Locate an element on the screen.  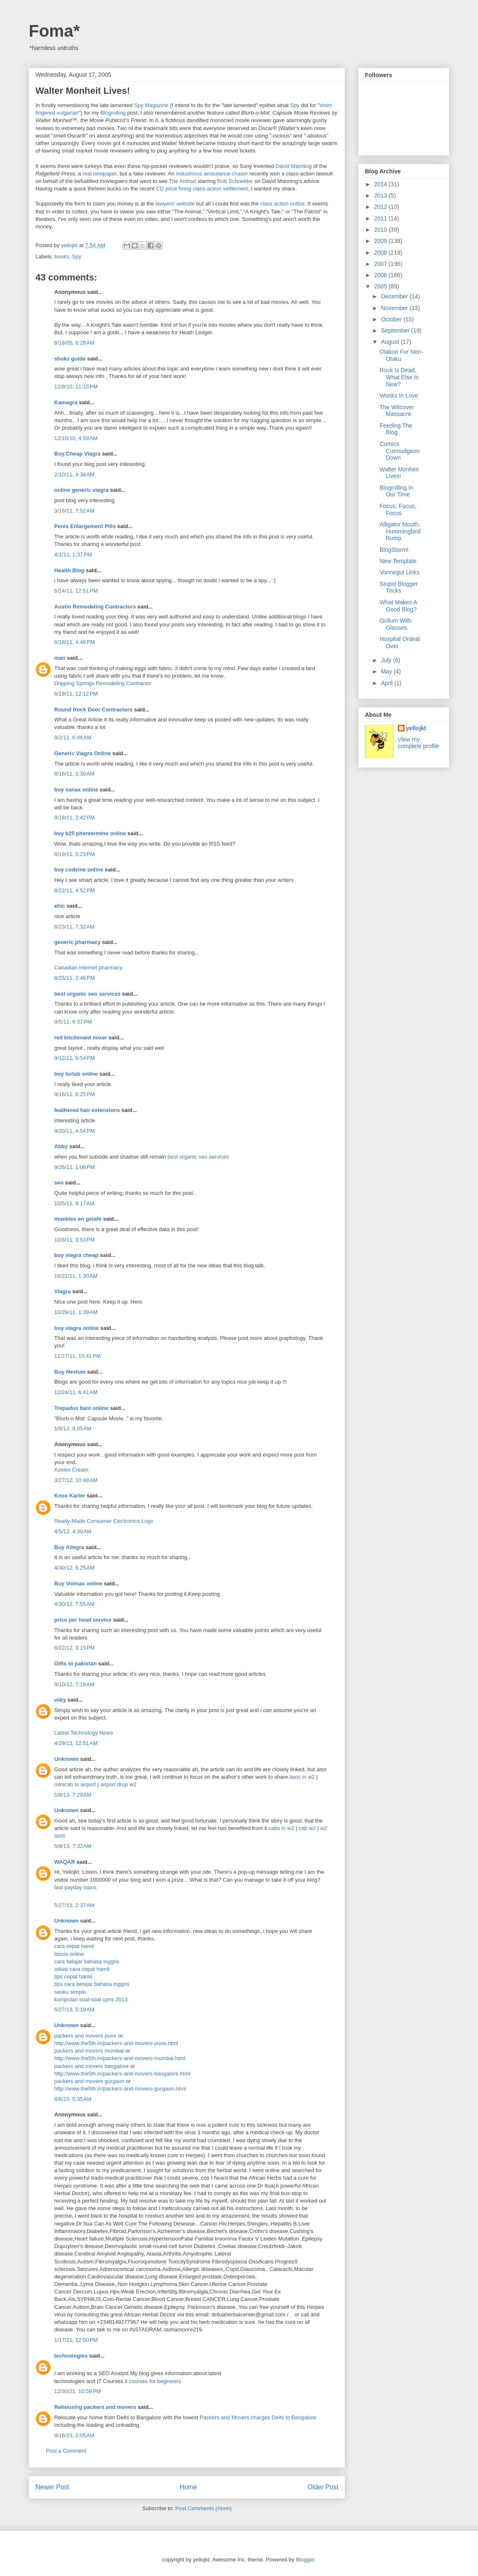
Buy Allegra is located at coordinates (69, 1547).